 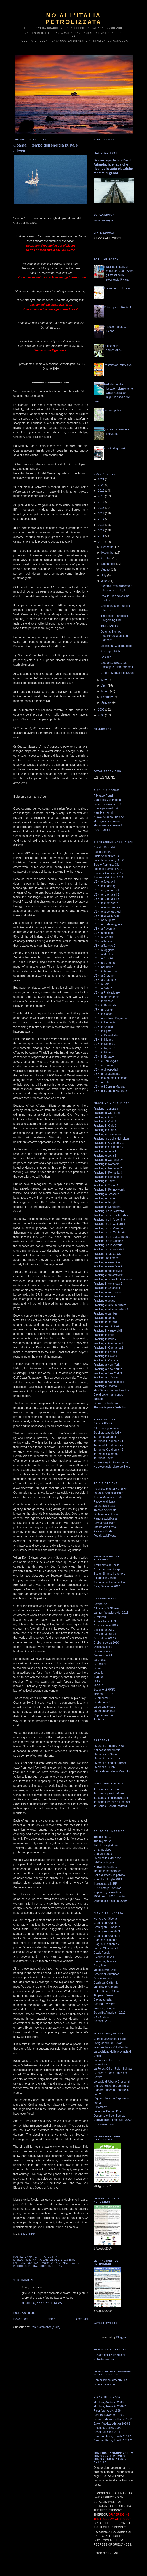 What do you see at coordinates (103, 1693) in the screenshot?
I see `Incidenti FPSO` at bounding box center [103, 1693].